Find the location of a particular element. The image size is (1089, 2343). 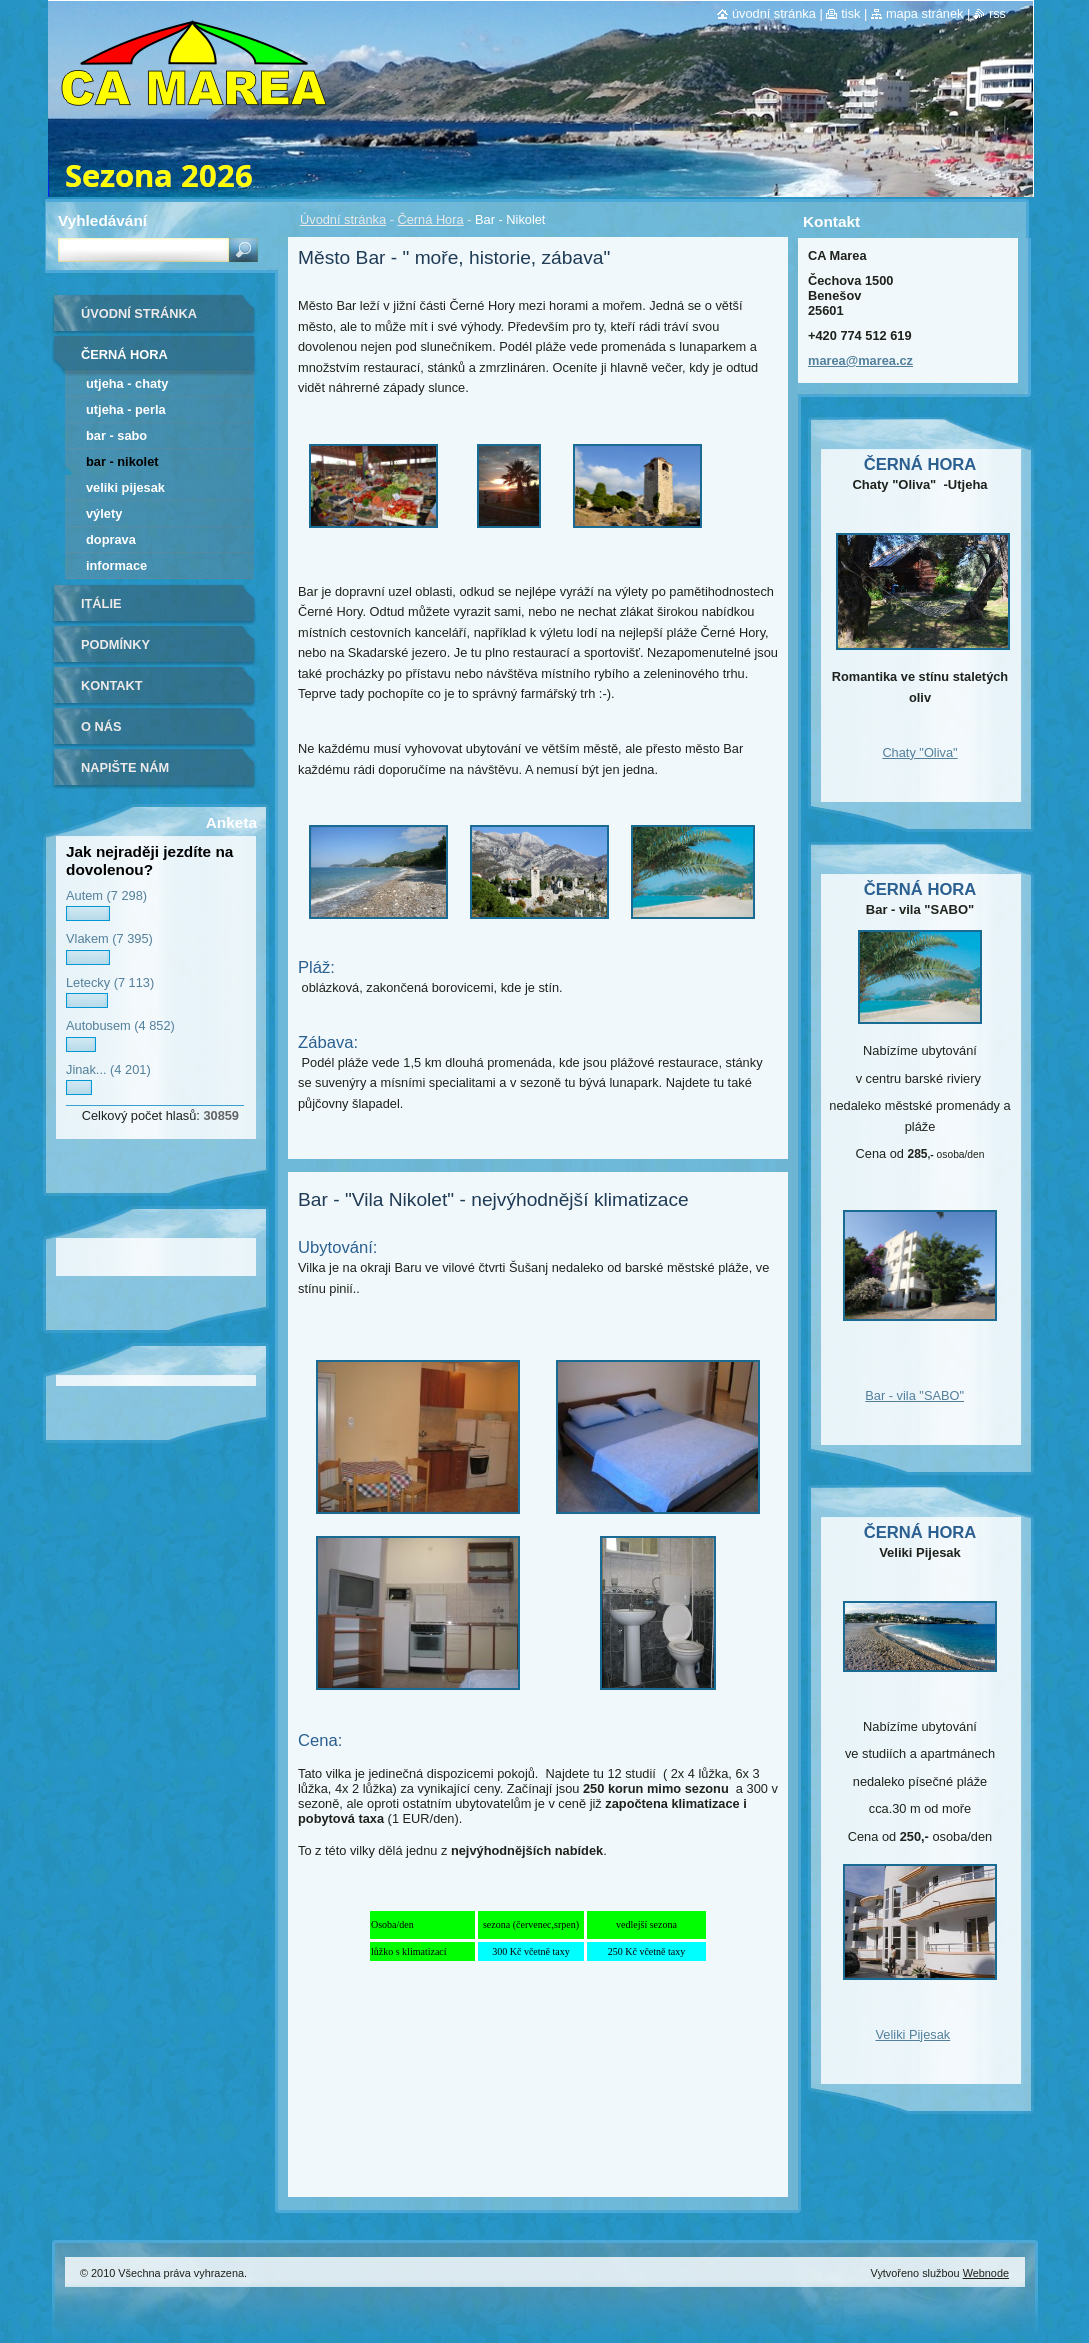

Kontakt is located at coordinates (112, 685).